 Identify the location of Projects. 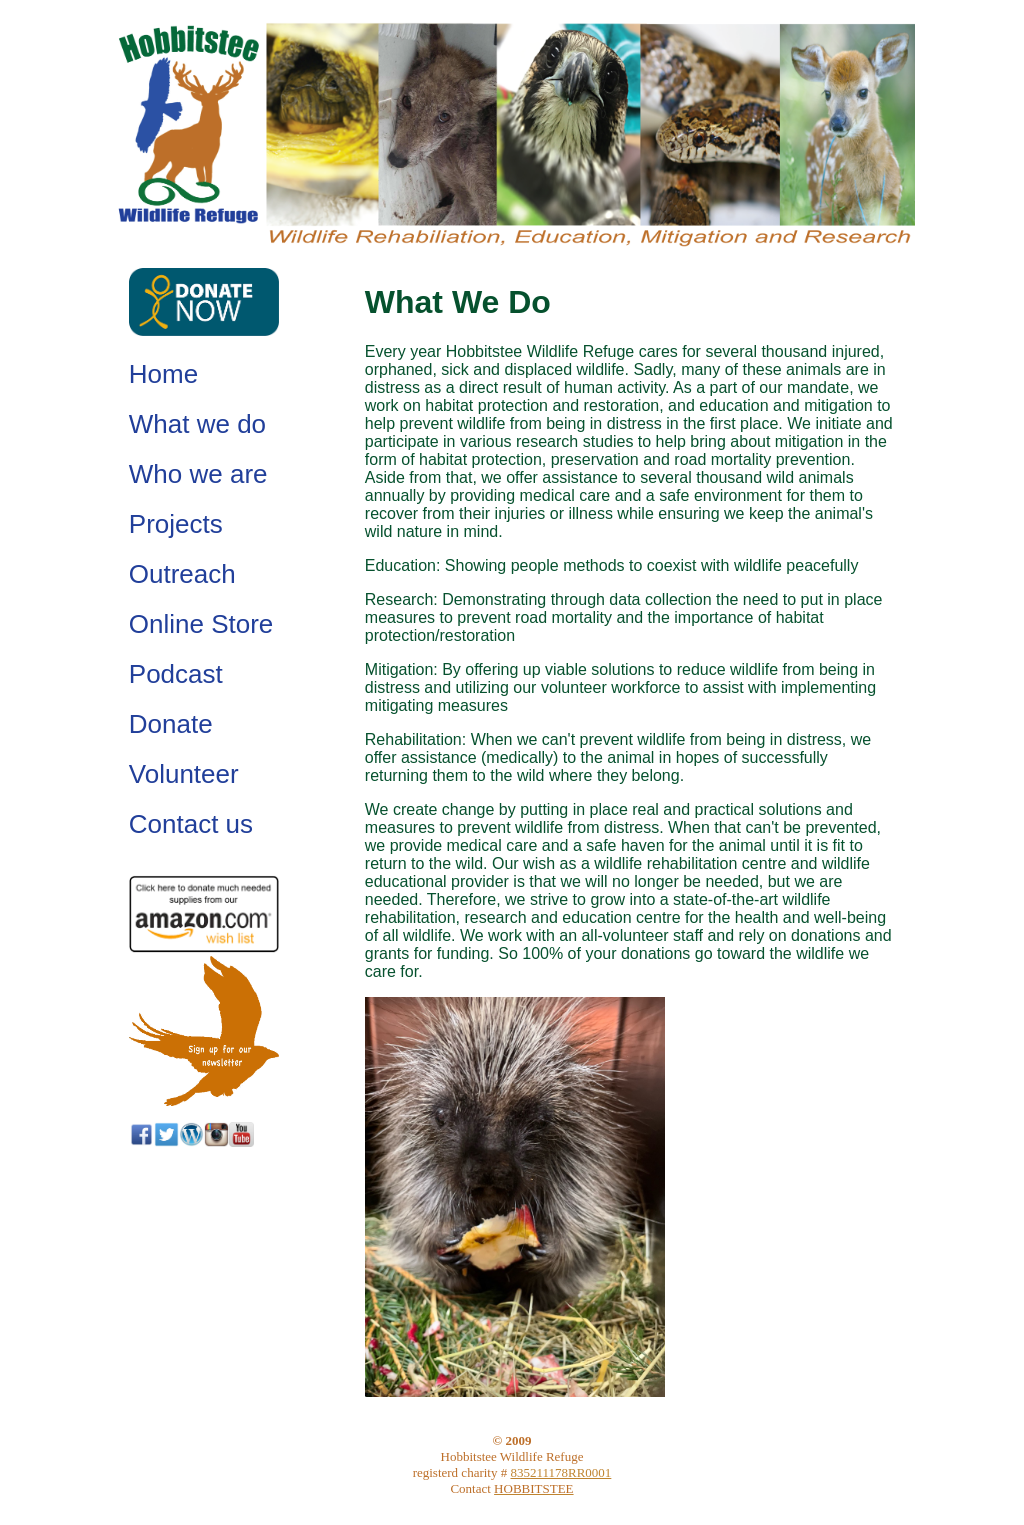
(176, 524).